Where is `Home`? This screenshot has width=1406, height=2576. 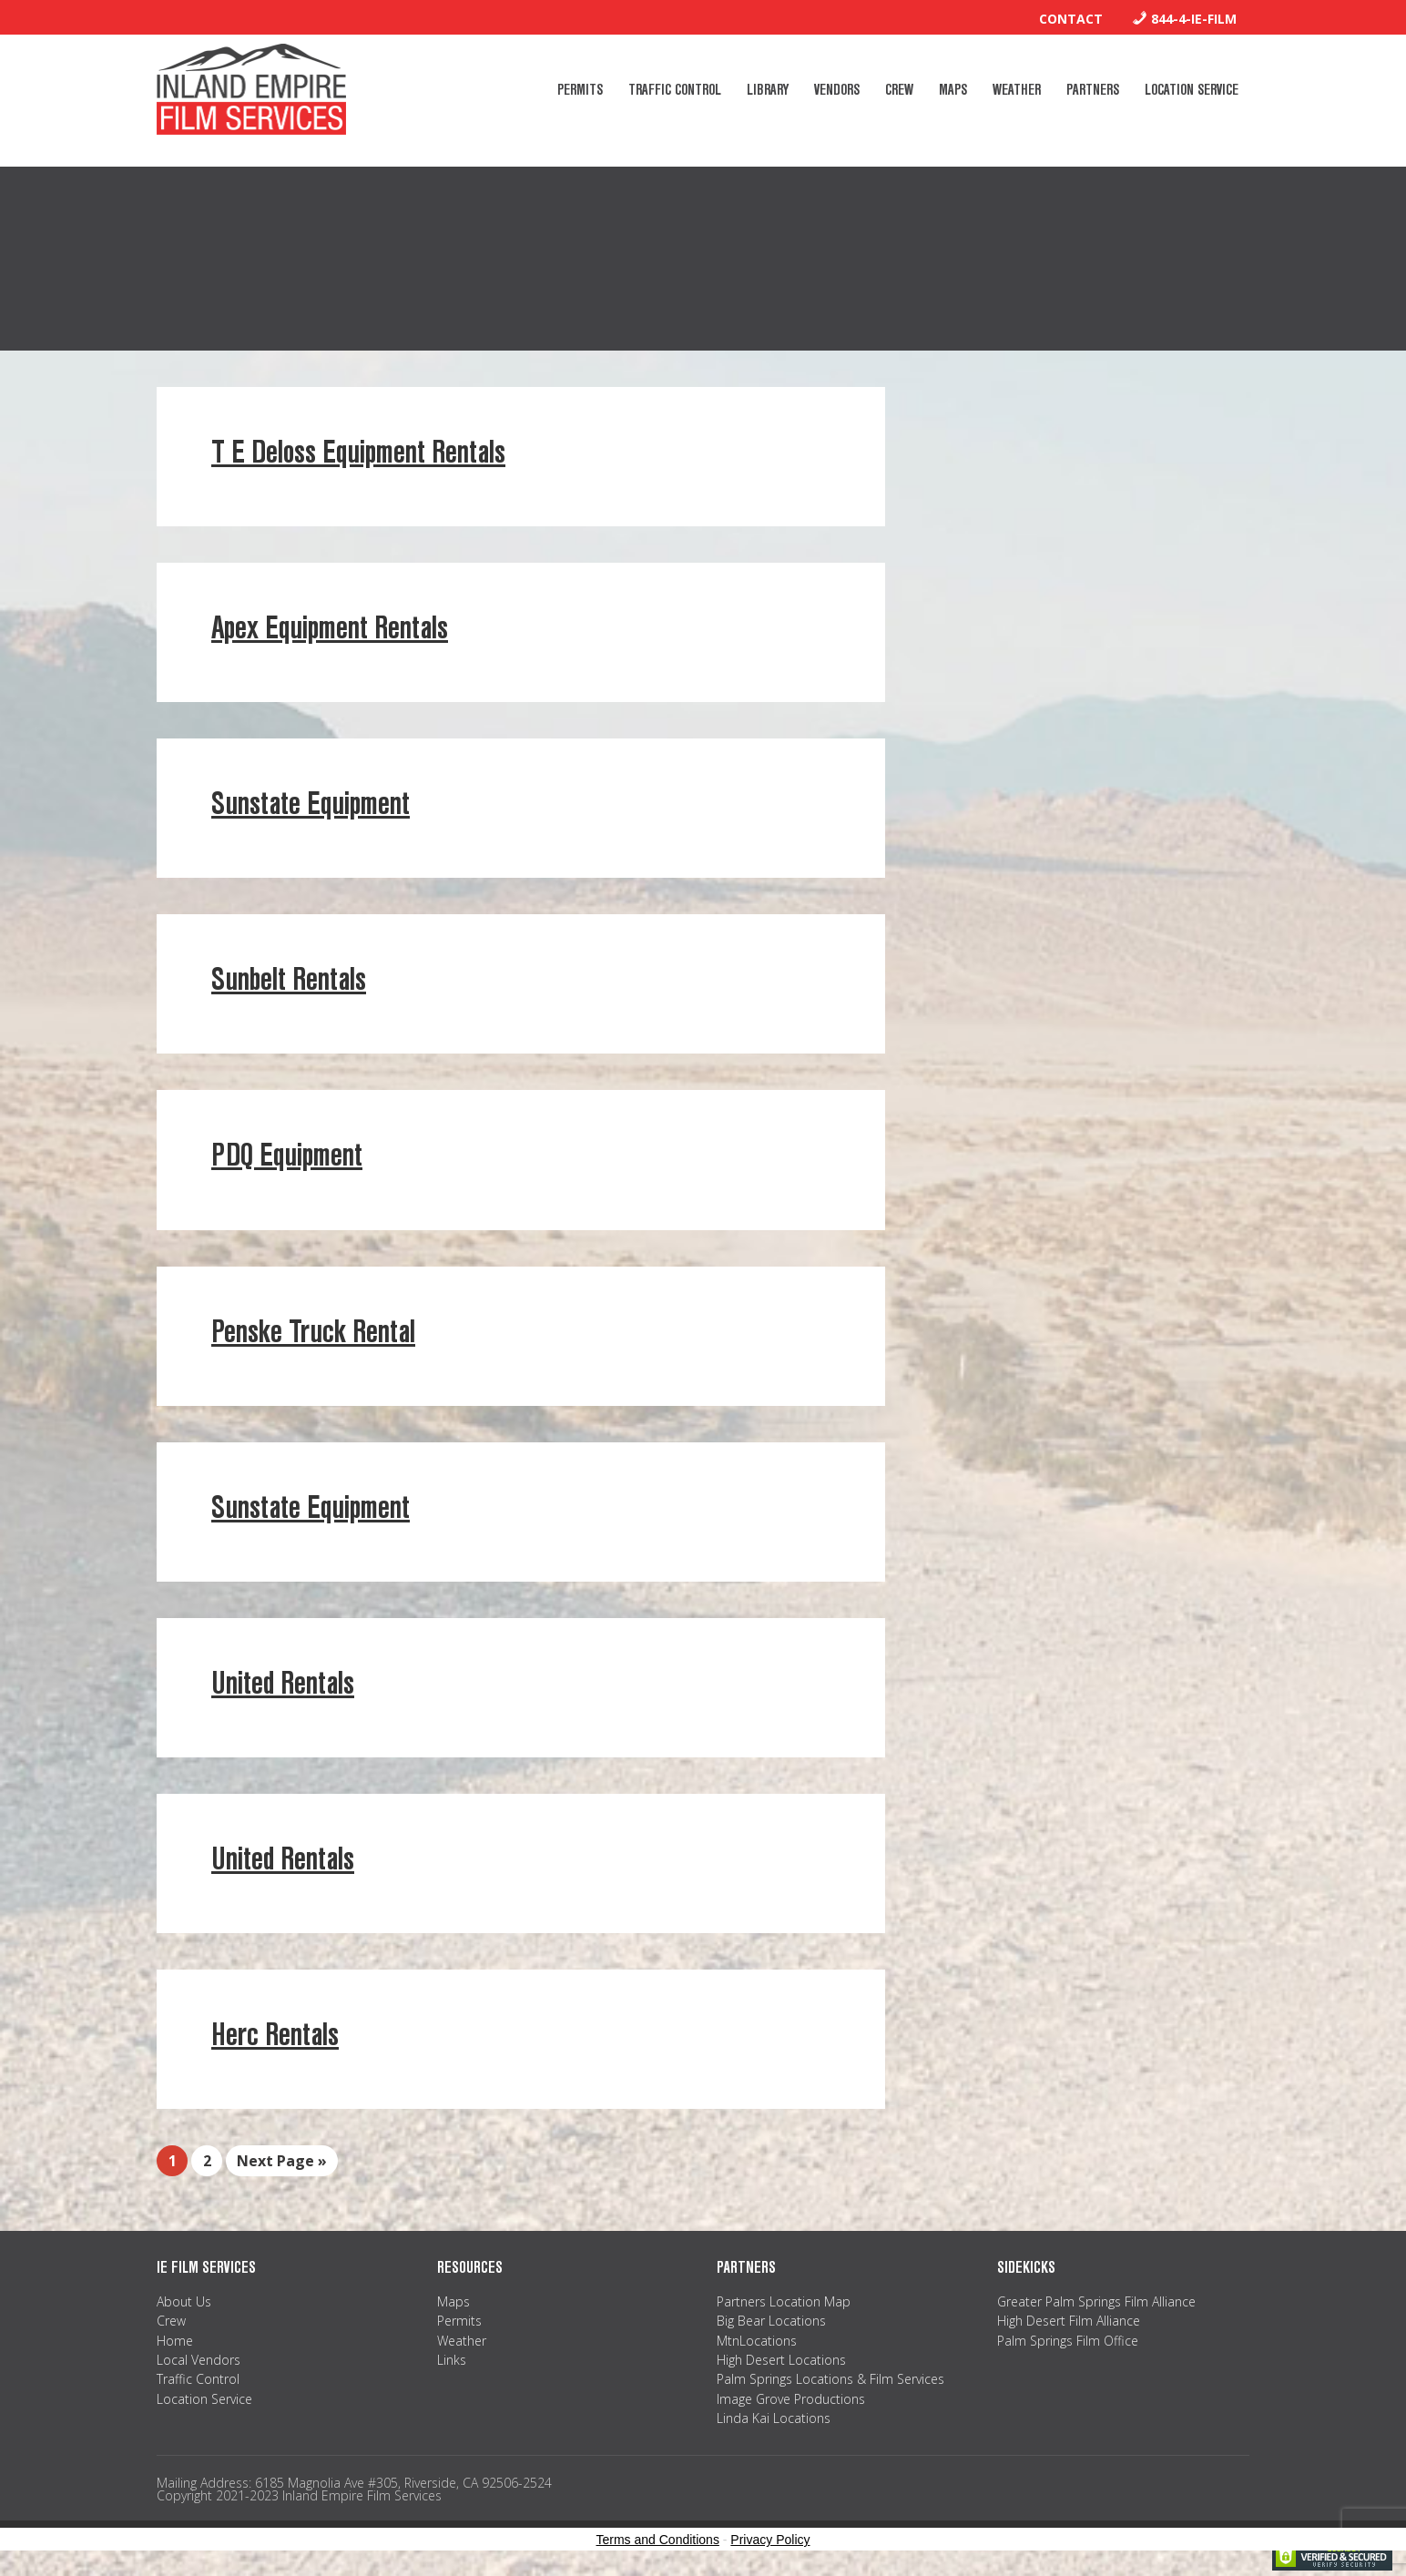
Home is located at coordinates (175, 2340).